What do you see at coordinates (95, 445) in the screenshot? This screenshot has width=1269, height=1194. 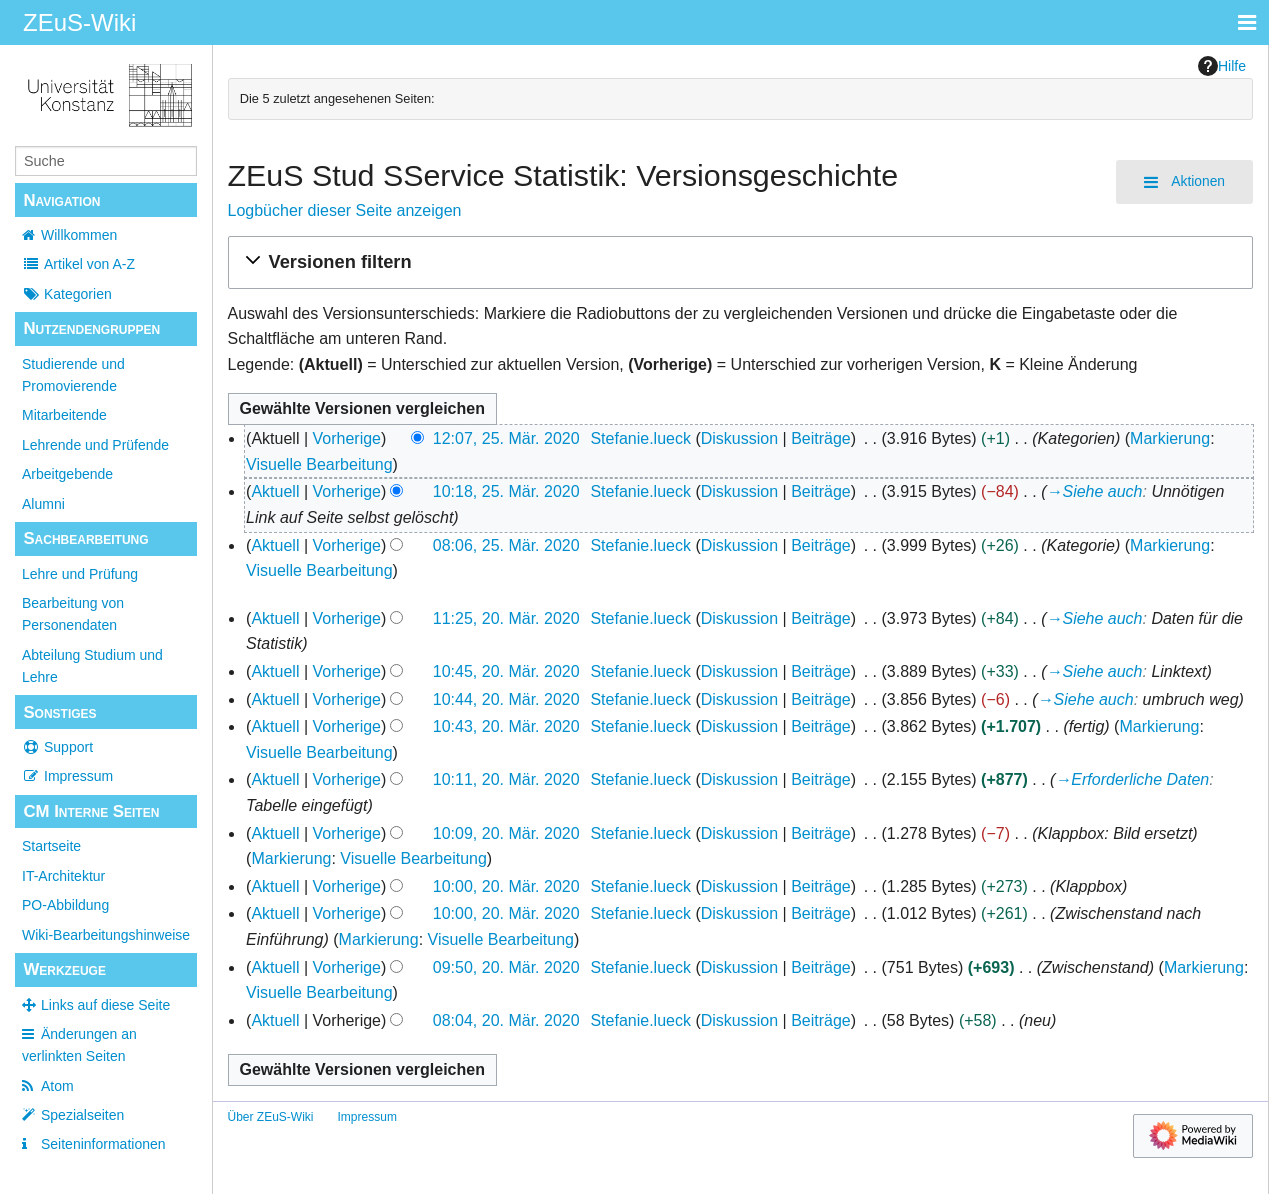 I see `Lehrende und Prüfende` at bounding box center [95, 445].